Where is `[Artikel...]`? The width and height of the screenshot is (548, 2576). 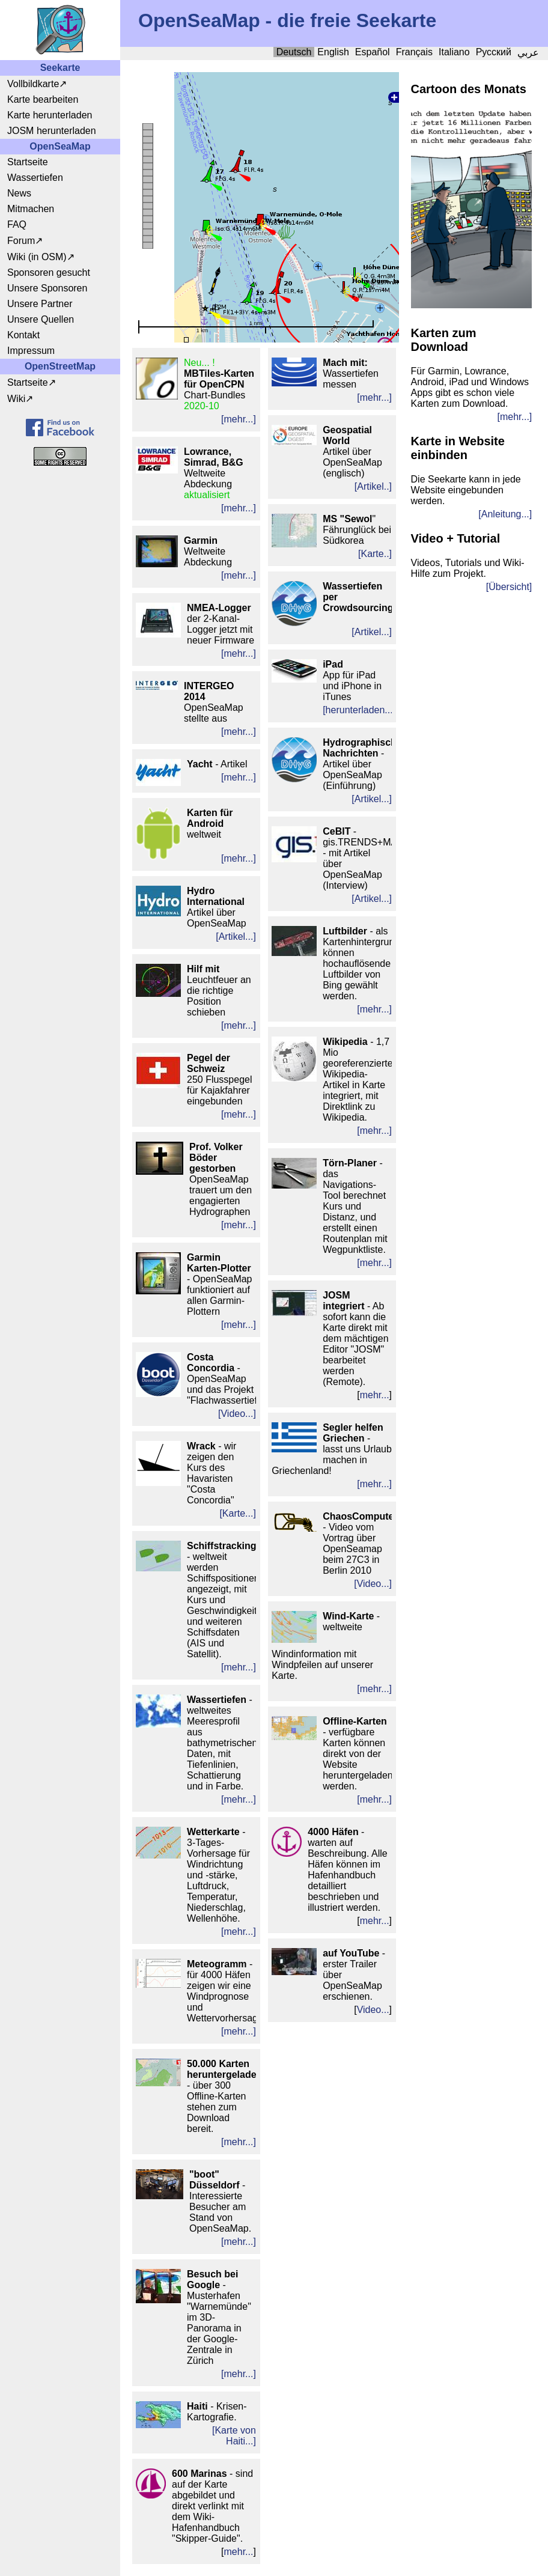 [Artikel...] is located at coordinates (236, 936).